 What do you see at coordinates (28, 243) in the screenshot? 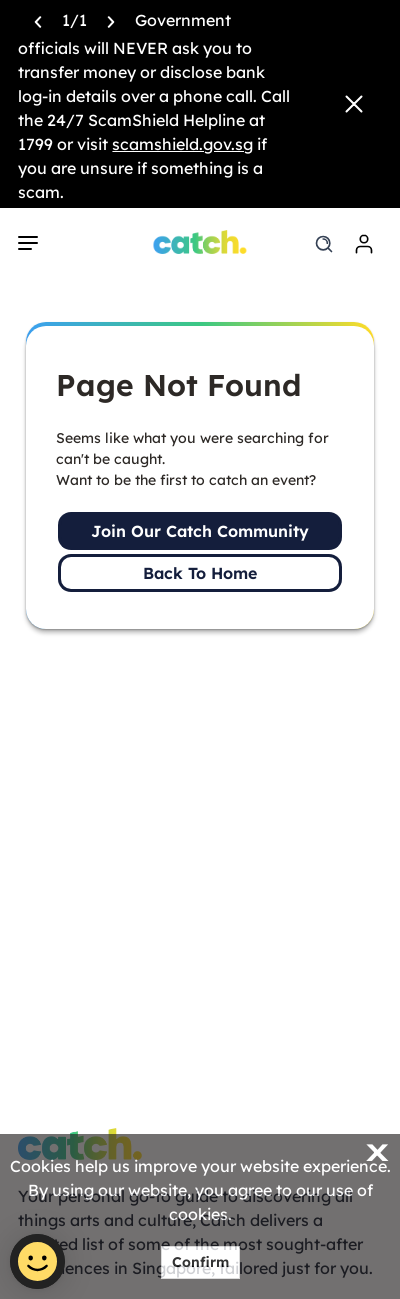
I see `[navigation]` at bounding box center [28, 243].